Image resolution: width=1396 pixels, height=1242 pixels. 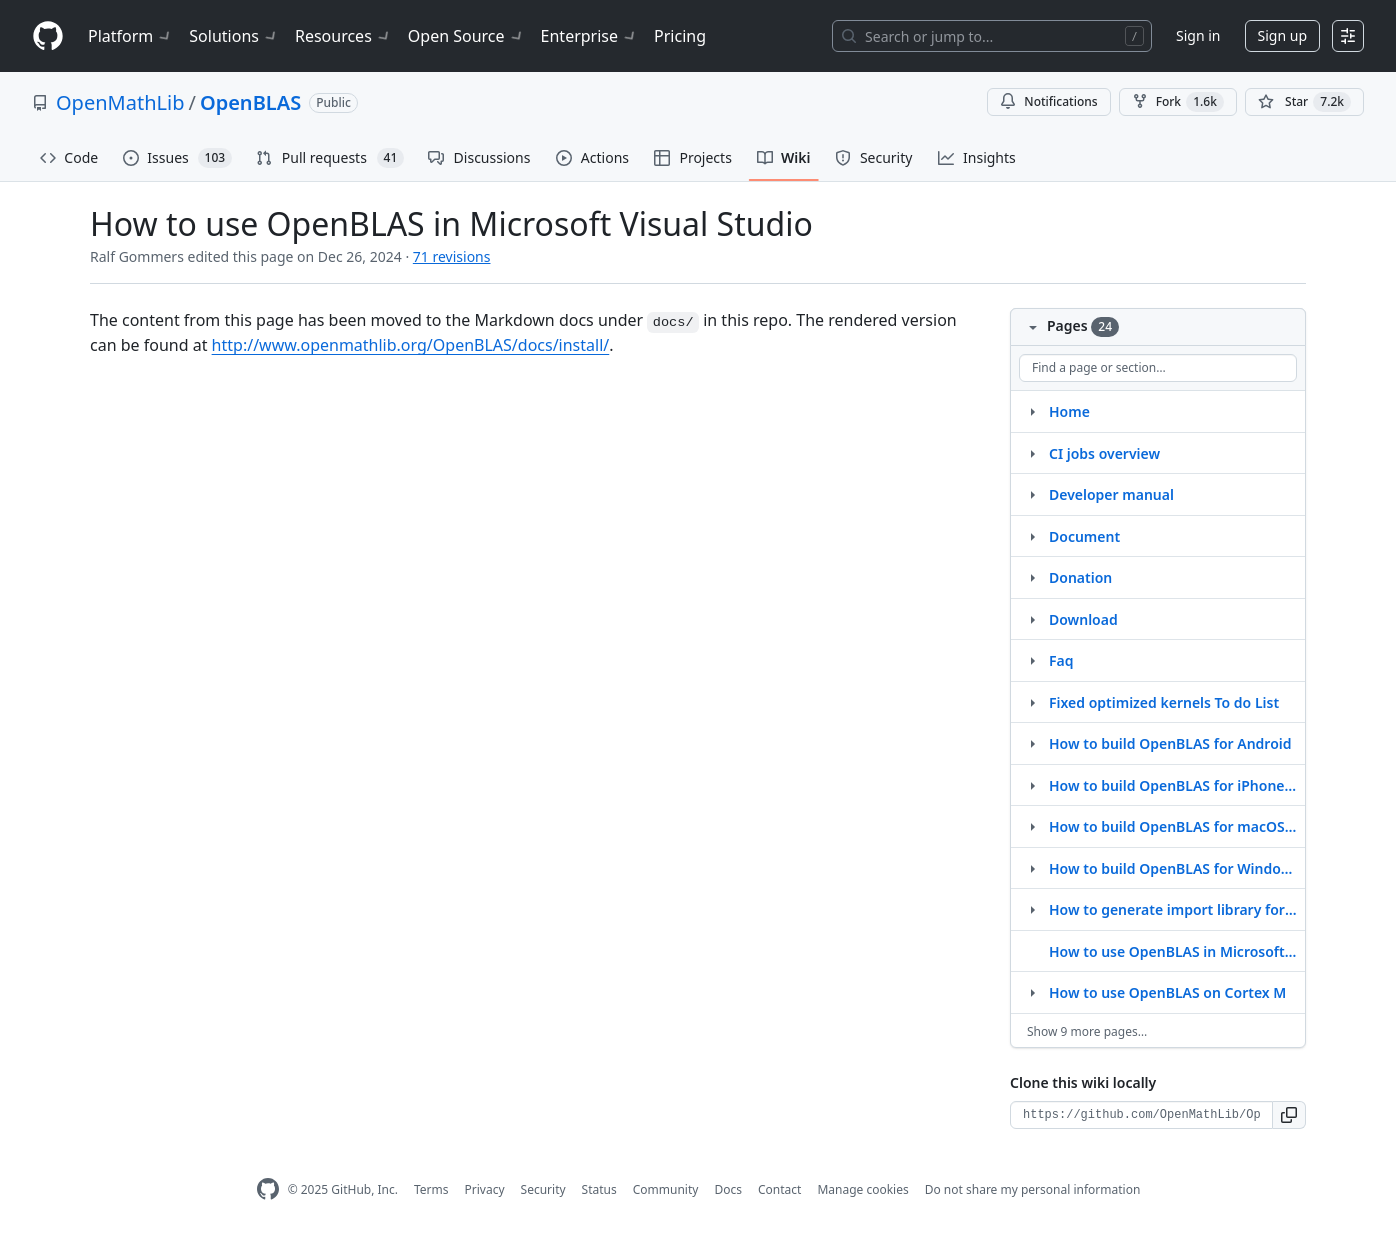 What do you see at coordinates (234, 36) in the screenshot?
I see `Solutions` at bounding box center [234, 36].